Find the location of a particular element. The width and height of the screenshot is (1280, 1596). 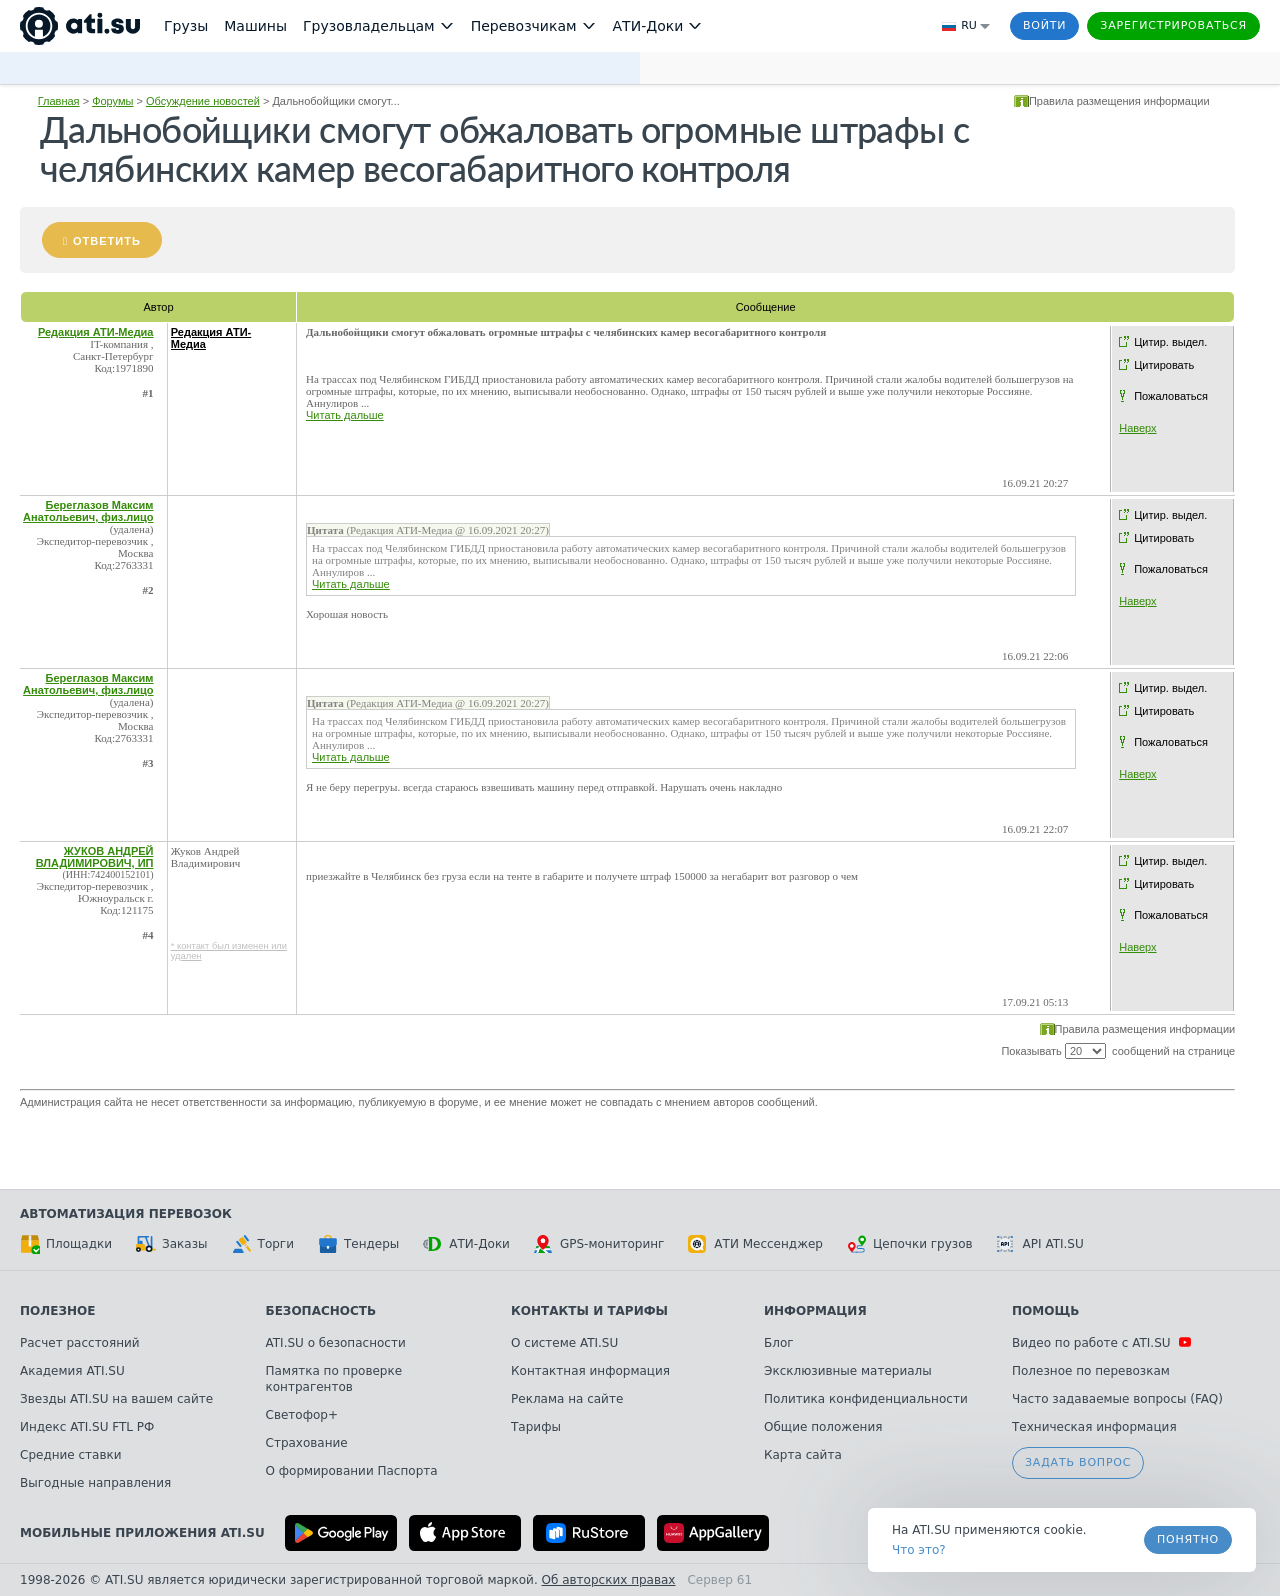

Понятно is located at coordinates (1188, 1539).